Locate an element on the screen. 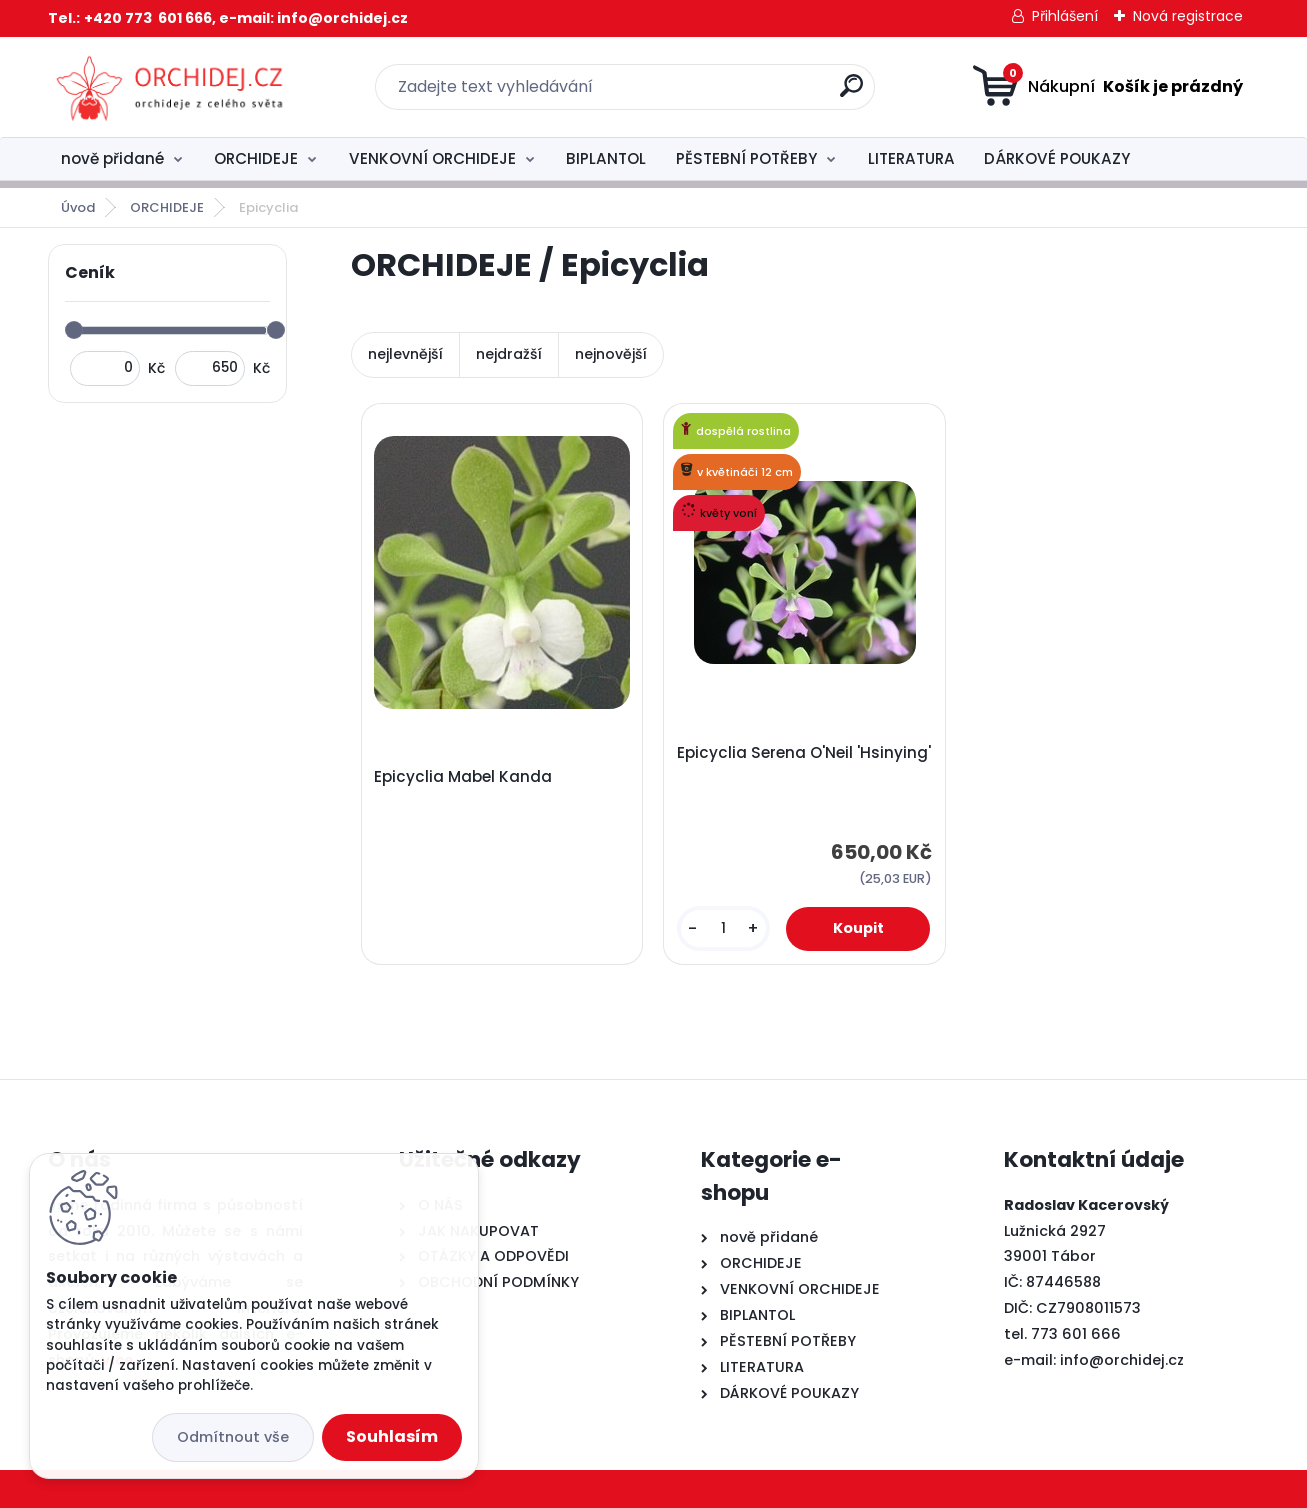 The height and width of the screenshot is (1508, 1307). [search] is located at coordinates (851, 93).